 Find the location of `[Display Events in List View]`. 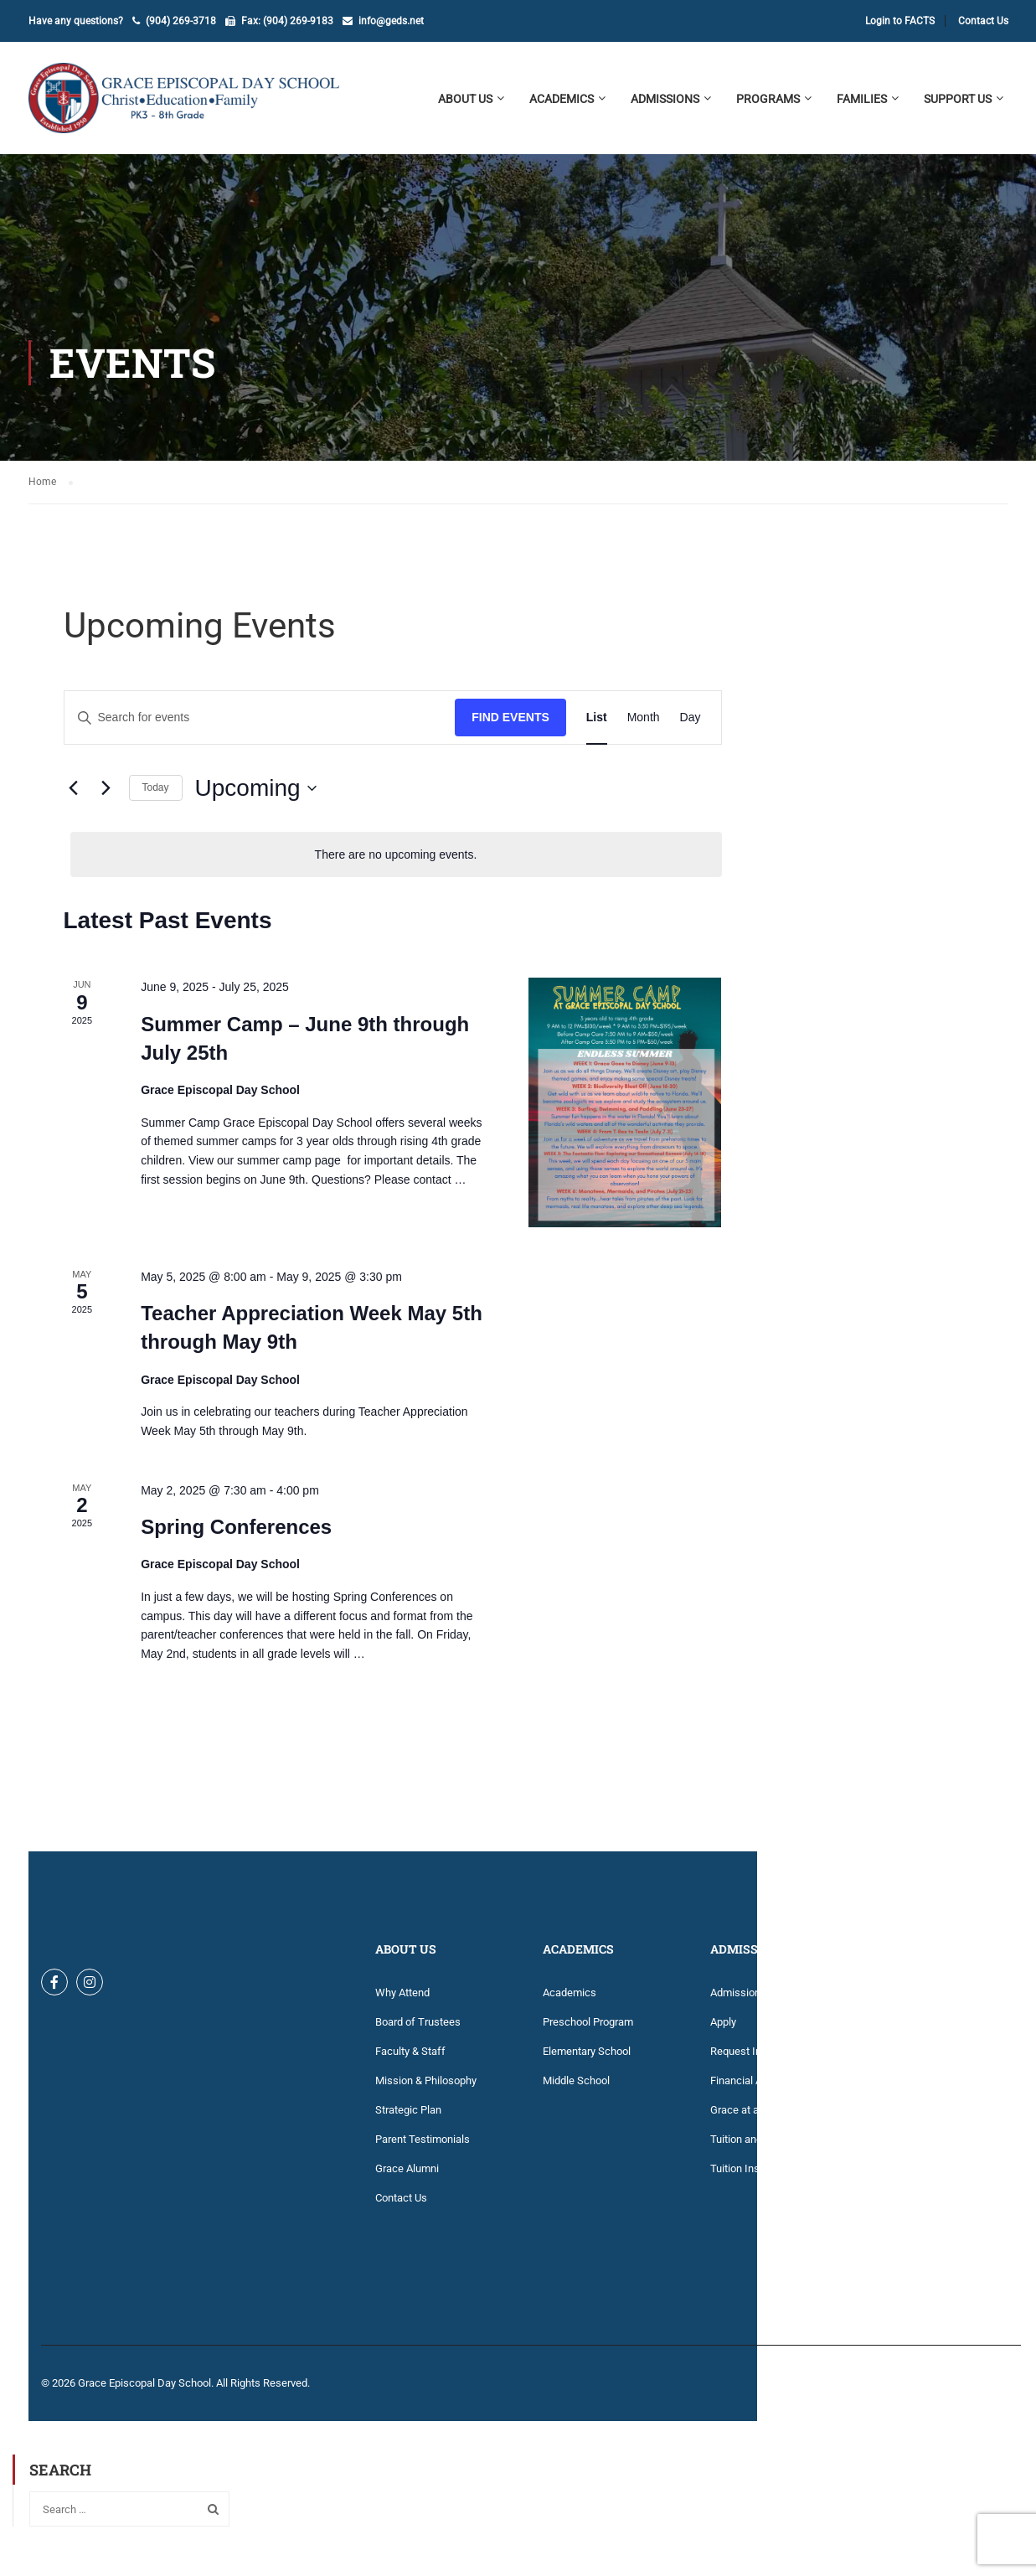

[Display Events in List View] is located at coordinates (596, 724).